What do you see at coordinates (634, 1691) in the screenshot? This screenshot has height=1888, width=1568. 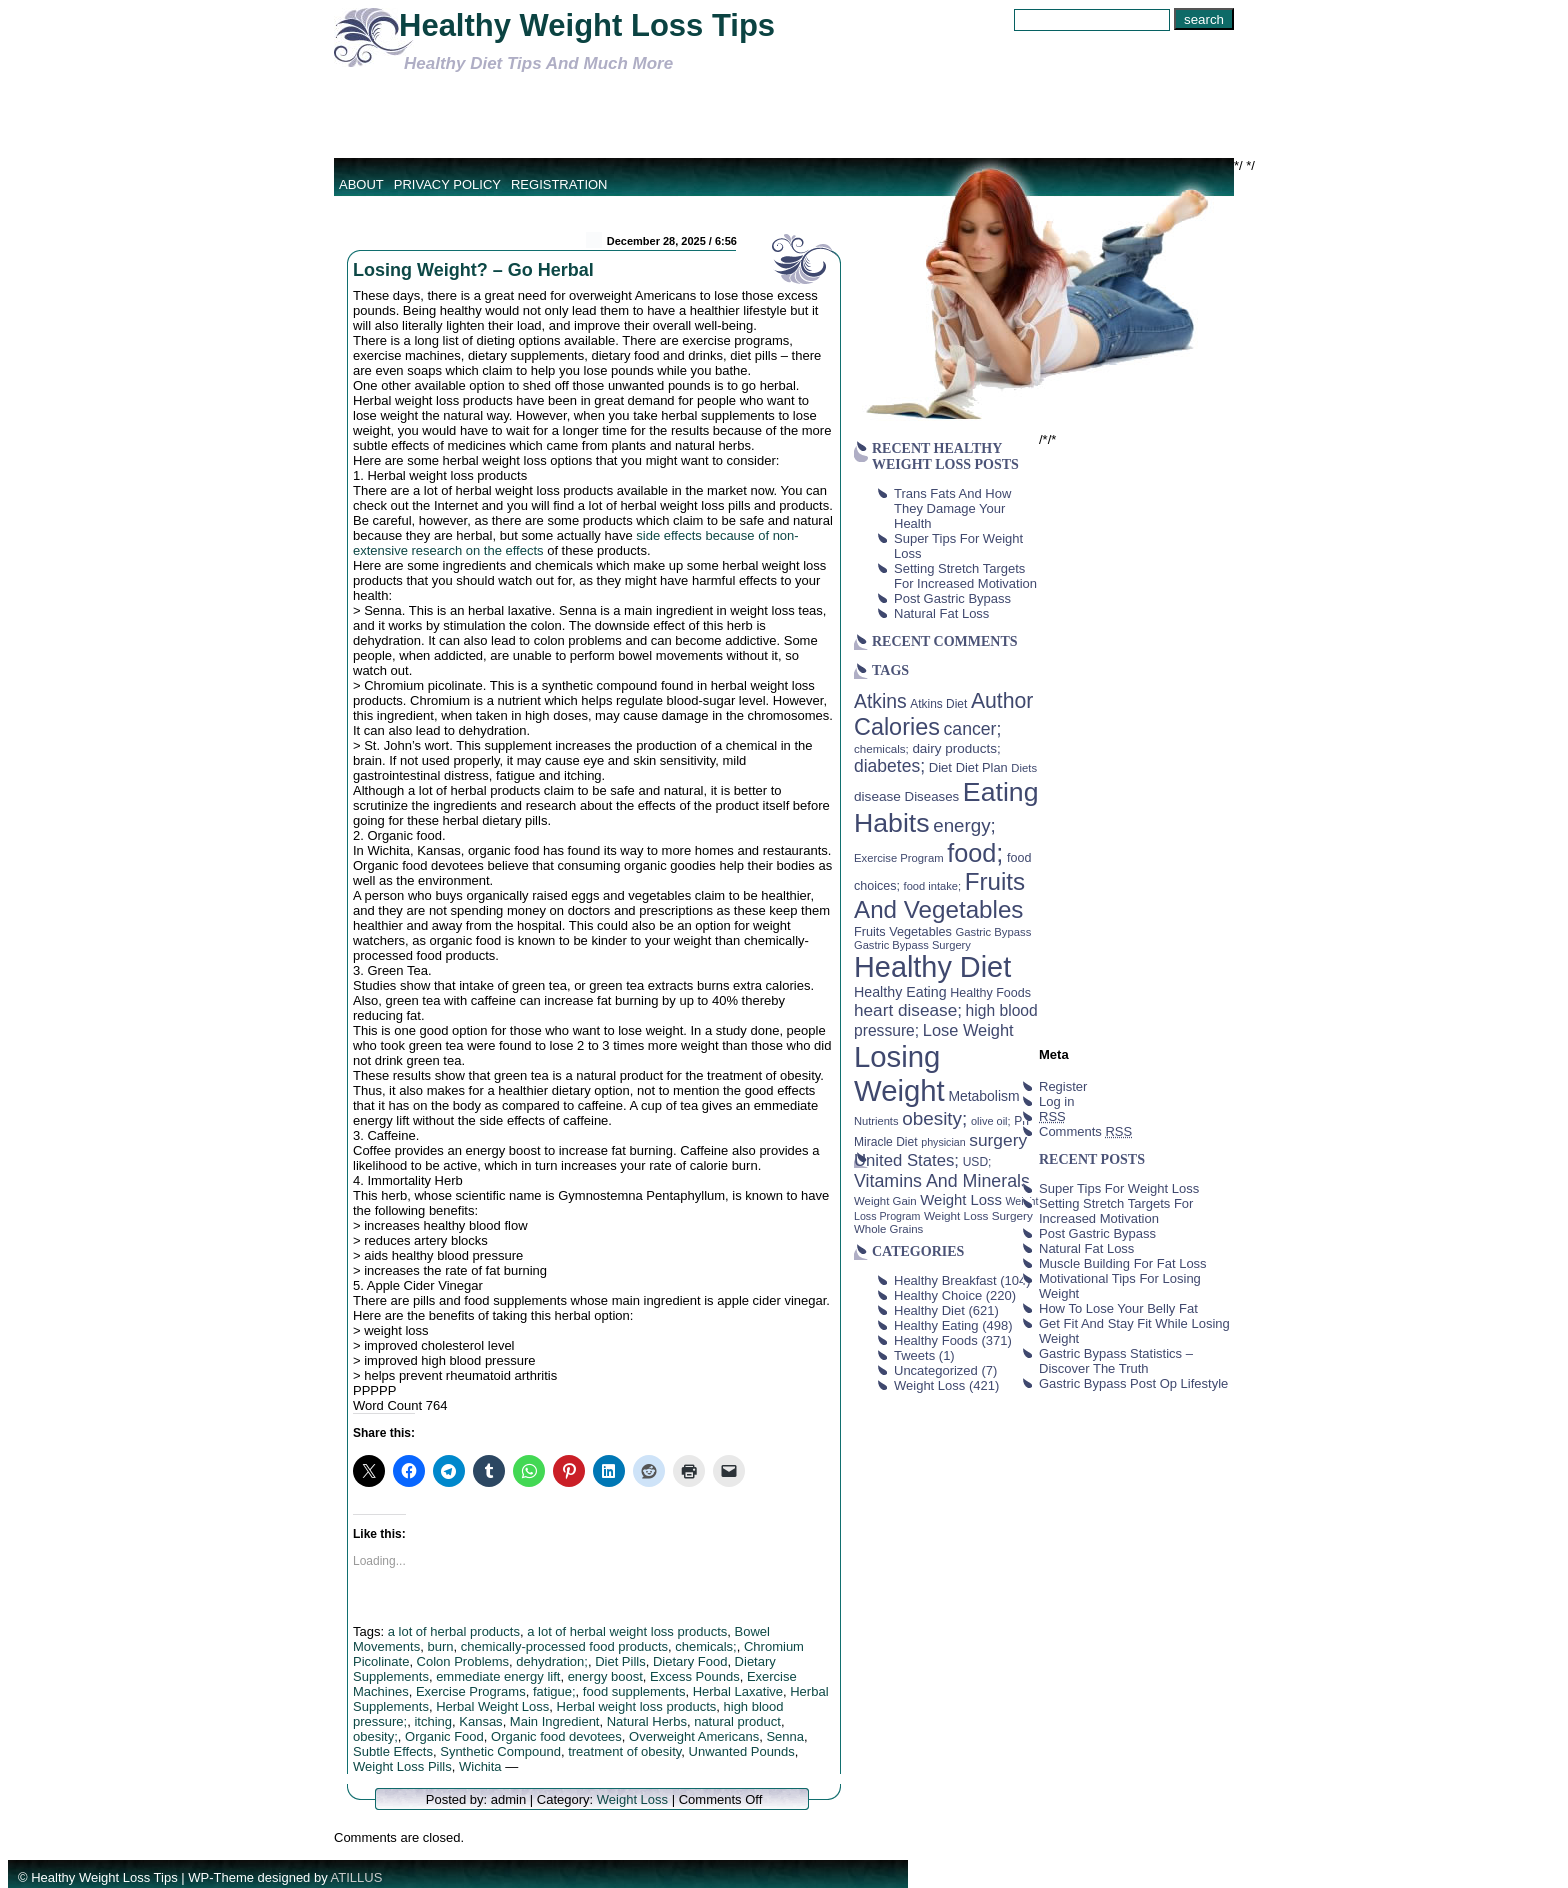 I see `food supplements` at bounding box center [634, 1691].